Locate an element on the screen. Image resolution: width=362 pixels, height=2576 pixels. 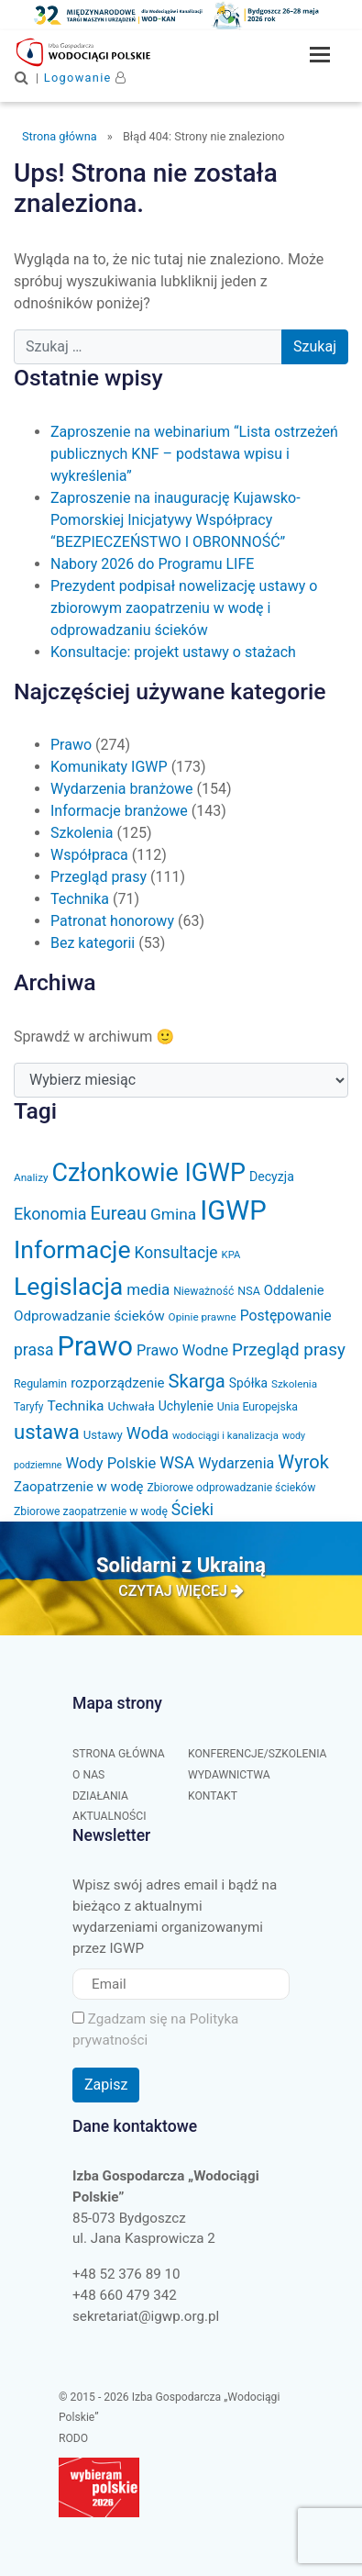
Izba Gospodarcza "Wodociągi Polskie" is located at coordinates (111, 52).